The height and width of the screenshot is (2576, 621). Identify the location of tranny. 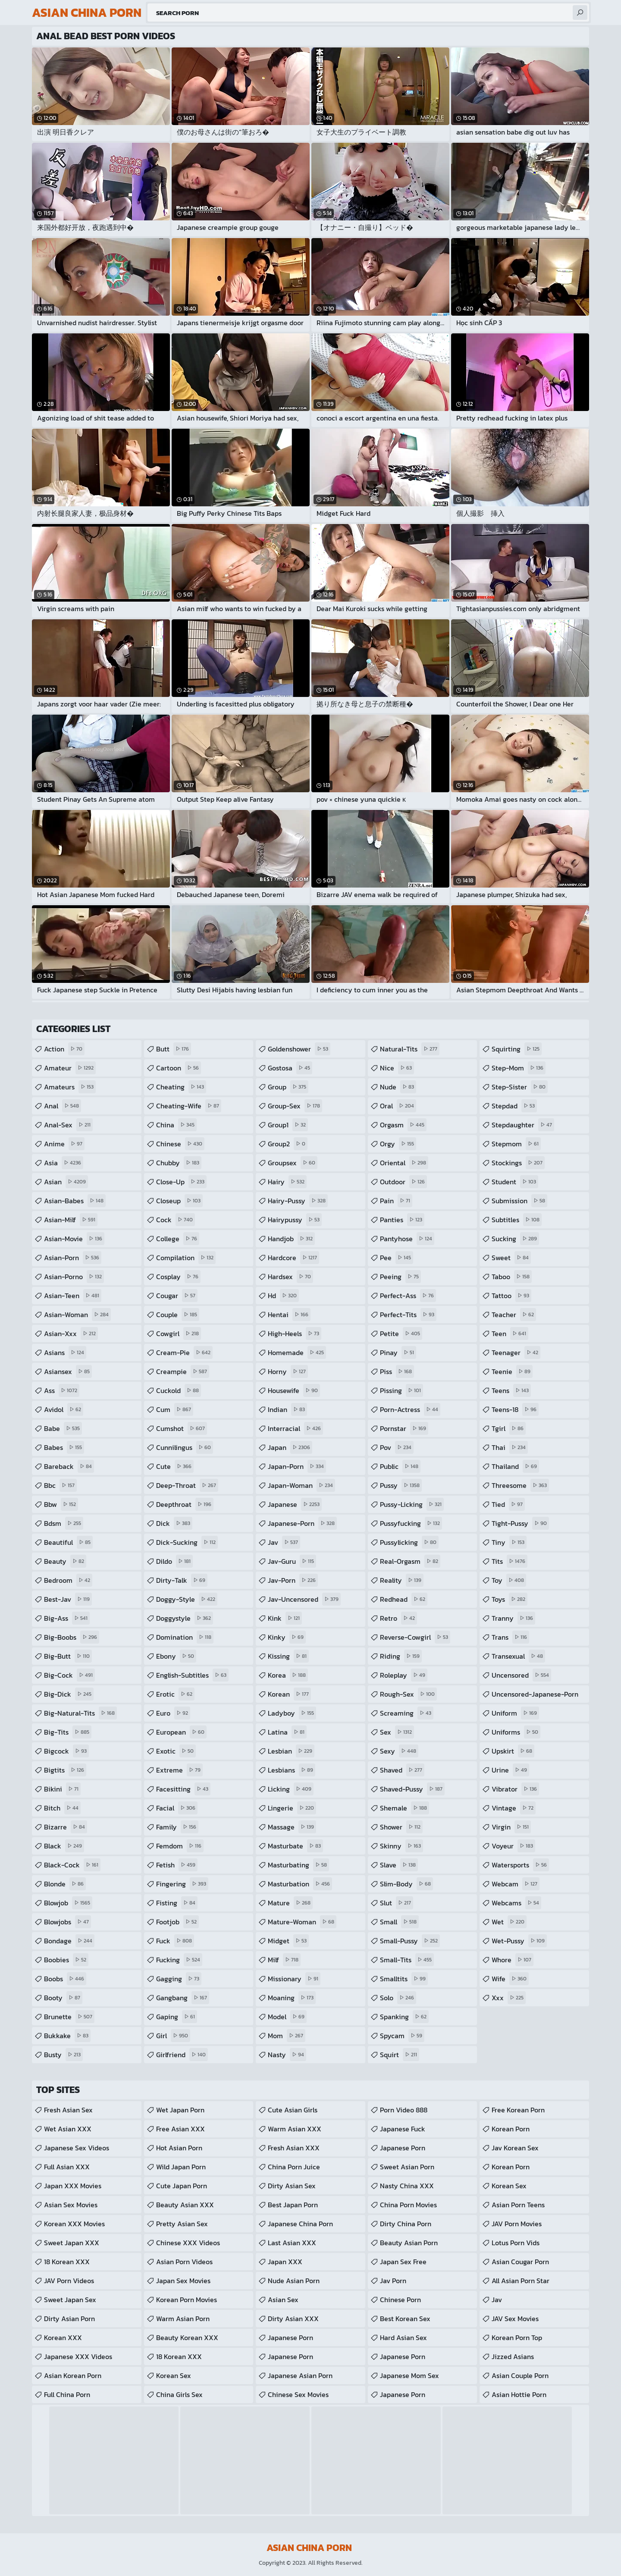
(513, 1618).